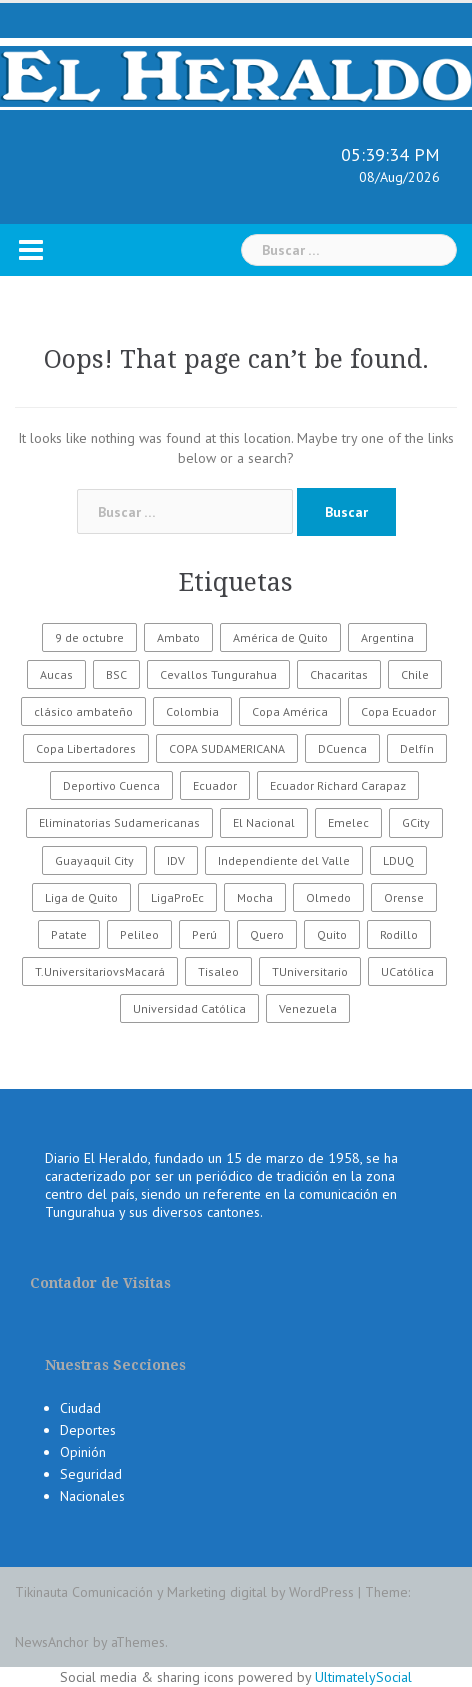 The height and width of the screenshot is (1687, 472). Describe the element at coordinates (339, 674) in the screenshot. I see `Chacaritas [Chacaritas (509 elementos)]` at that location.